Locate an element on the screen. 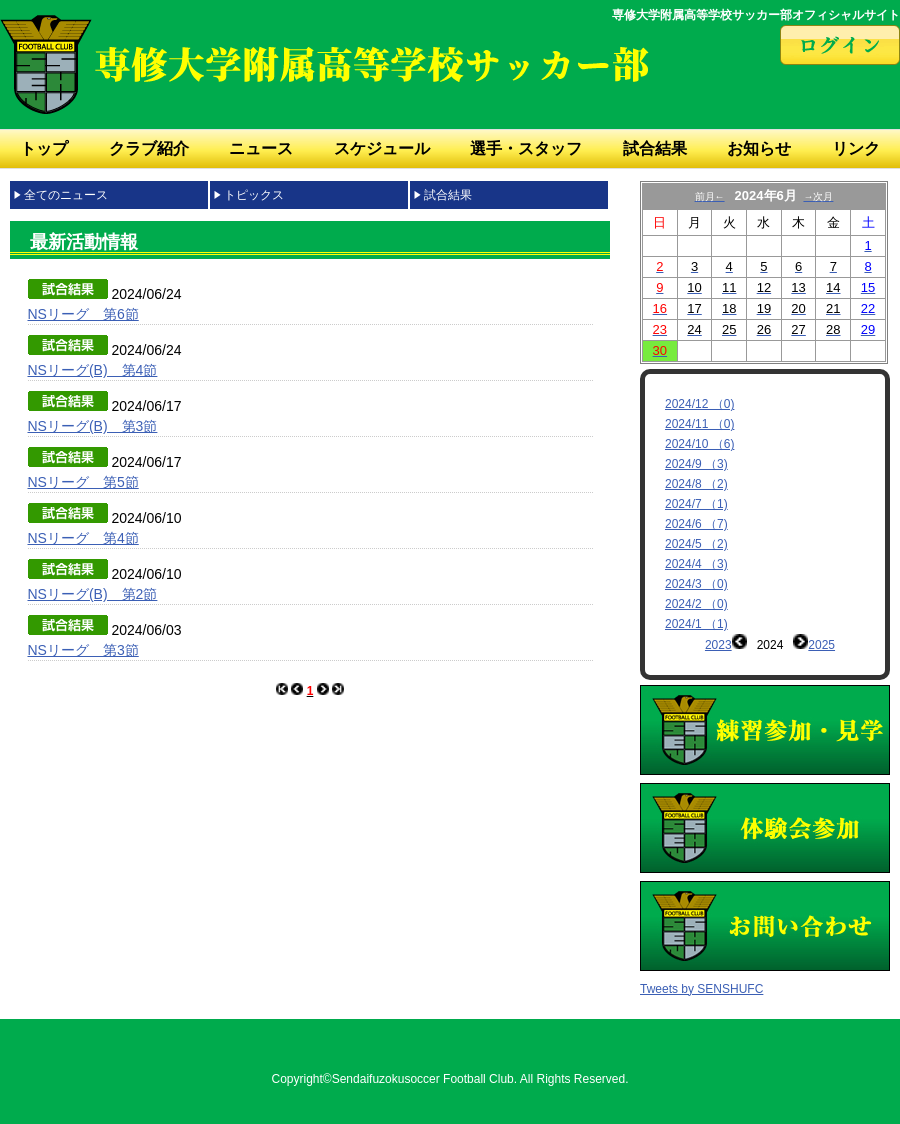  トップ is located at coordinates (44, 148).